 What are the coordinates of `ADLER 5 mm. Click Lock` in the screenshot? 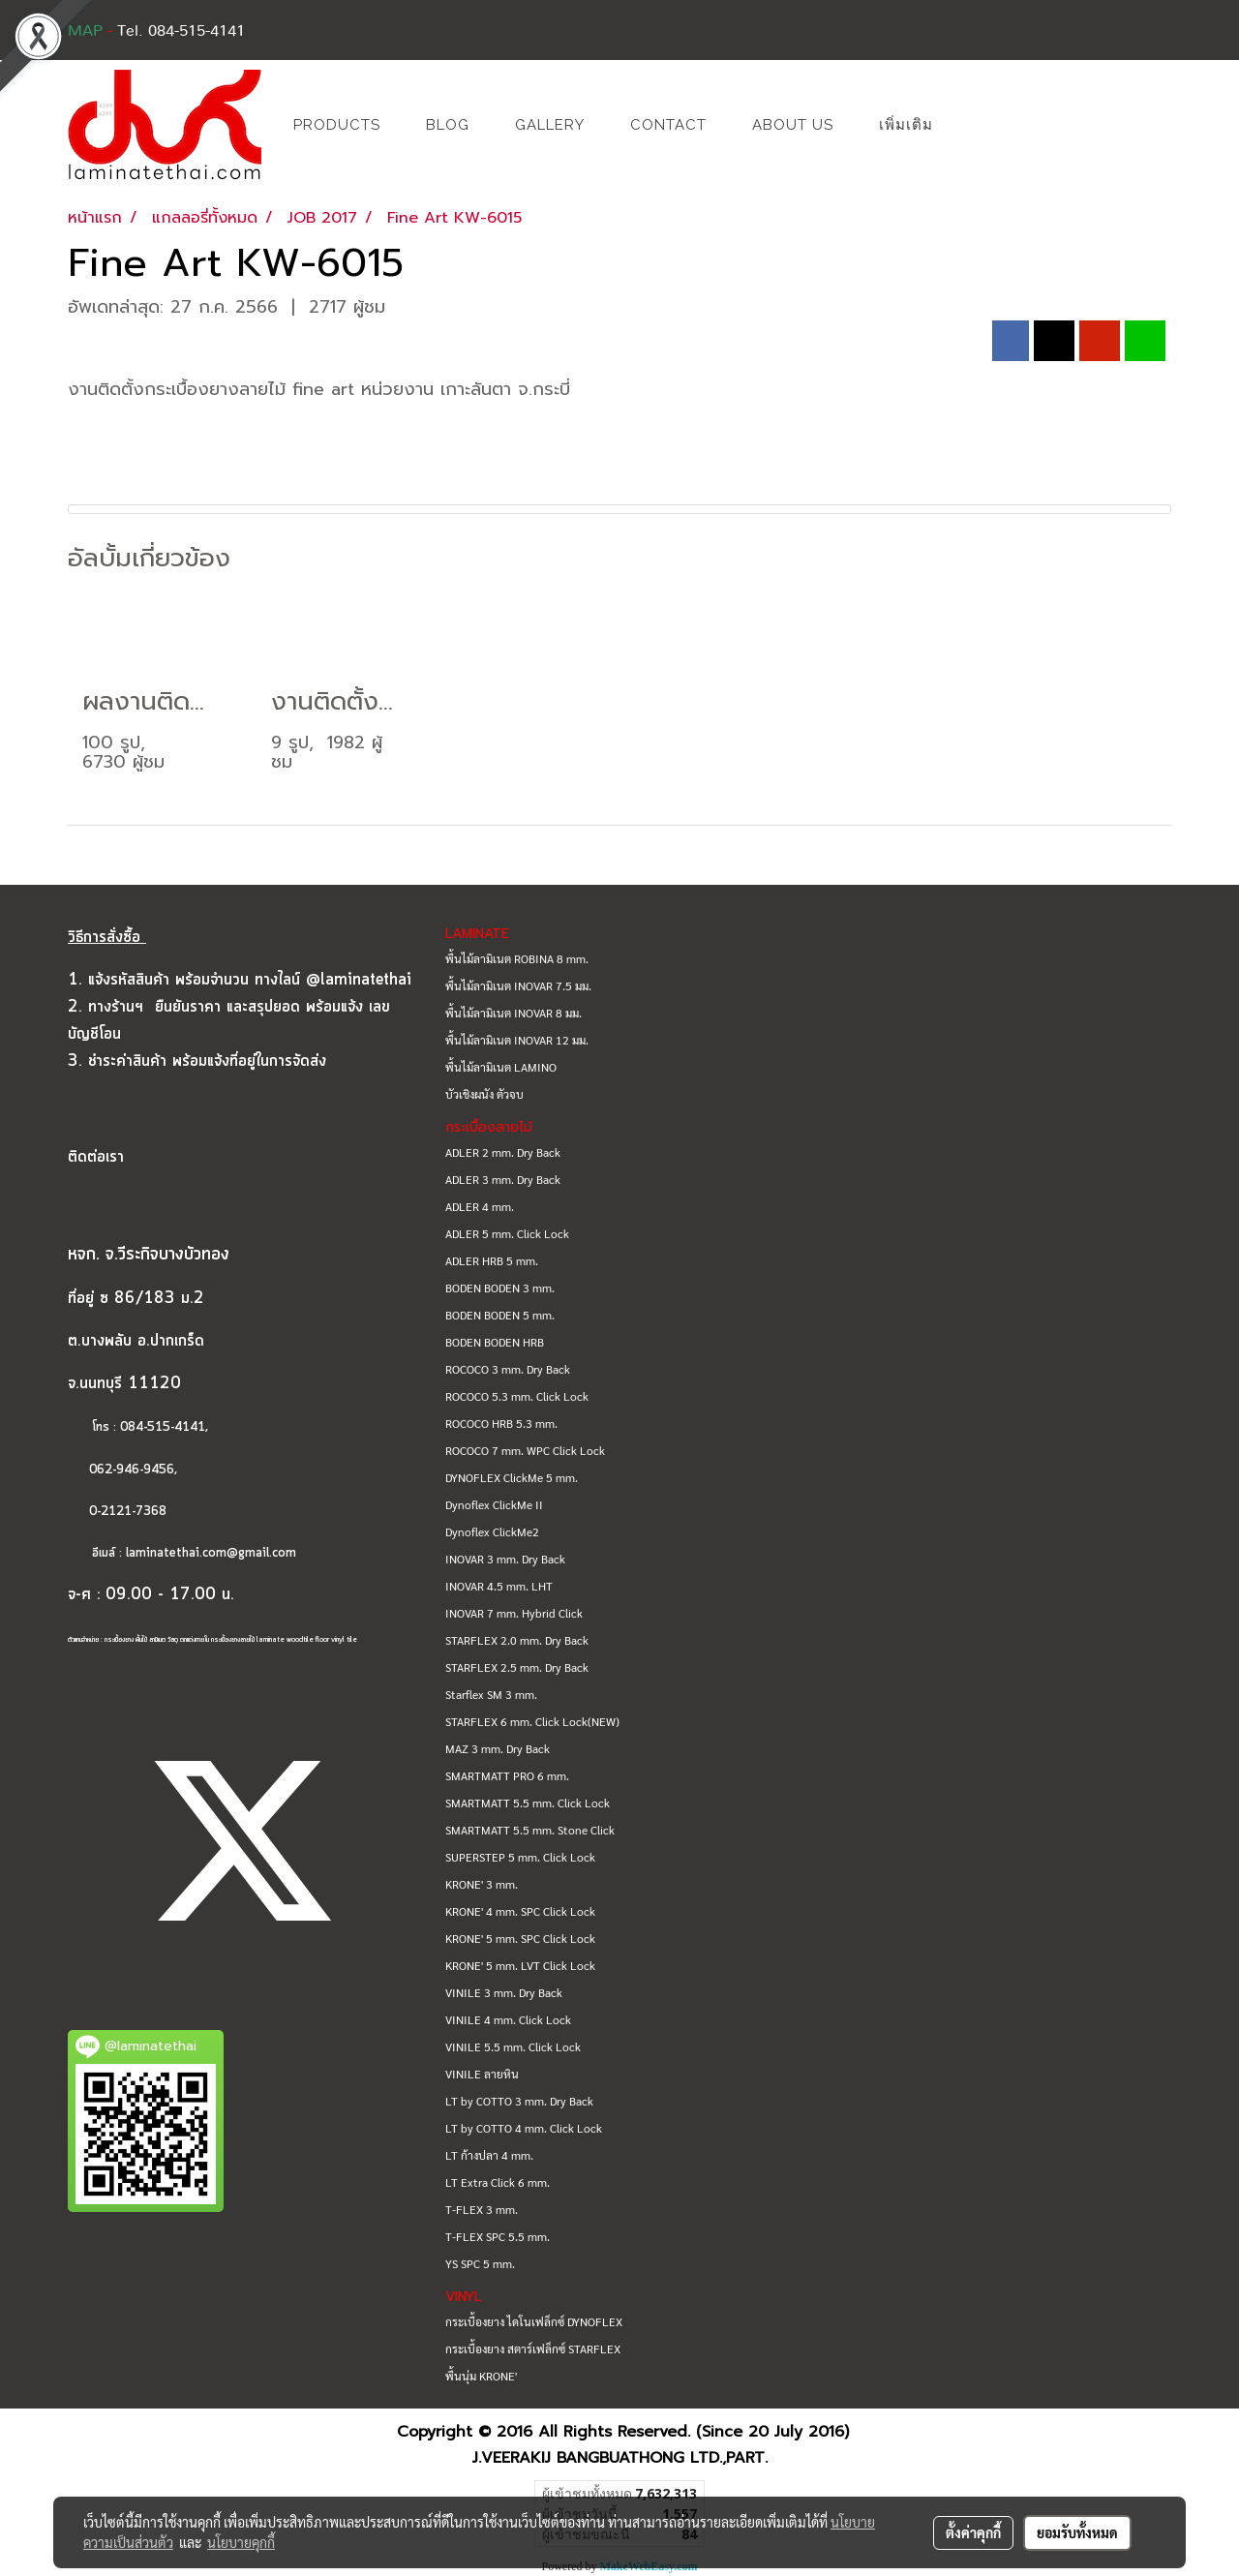 It's located at (507, 1233).